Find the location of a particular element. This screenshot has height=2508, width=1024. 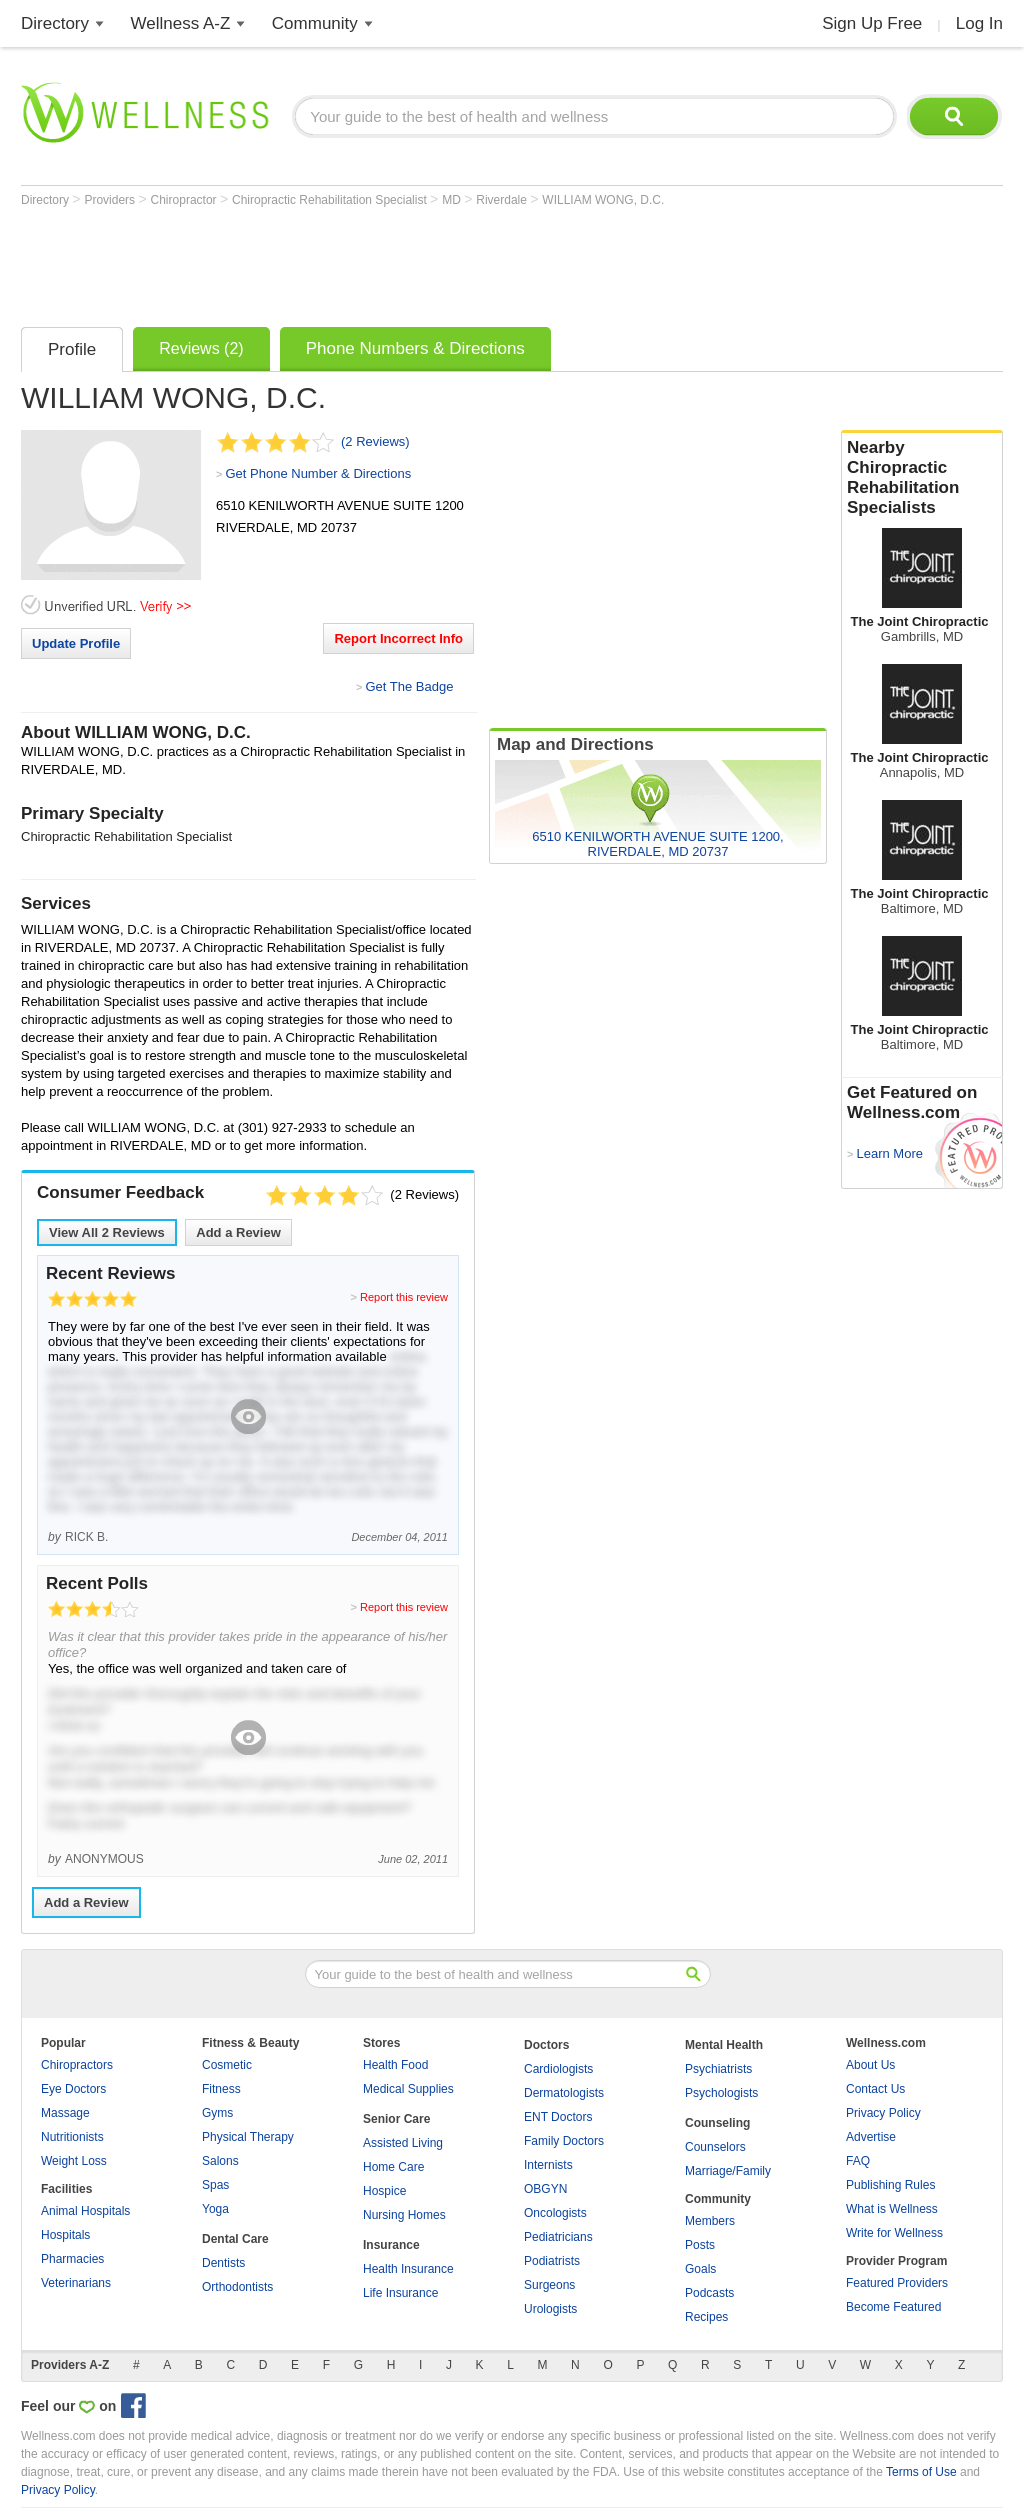

Terms of Use is located at coordinates (921, 2472).